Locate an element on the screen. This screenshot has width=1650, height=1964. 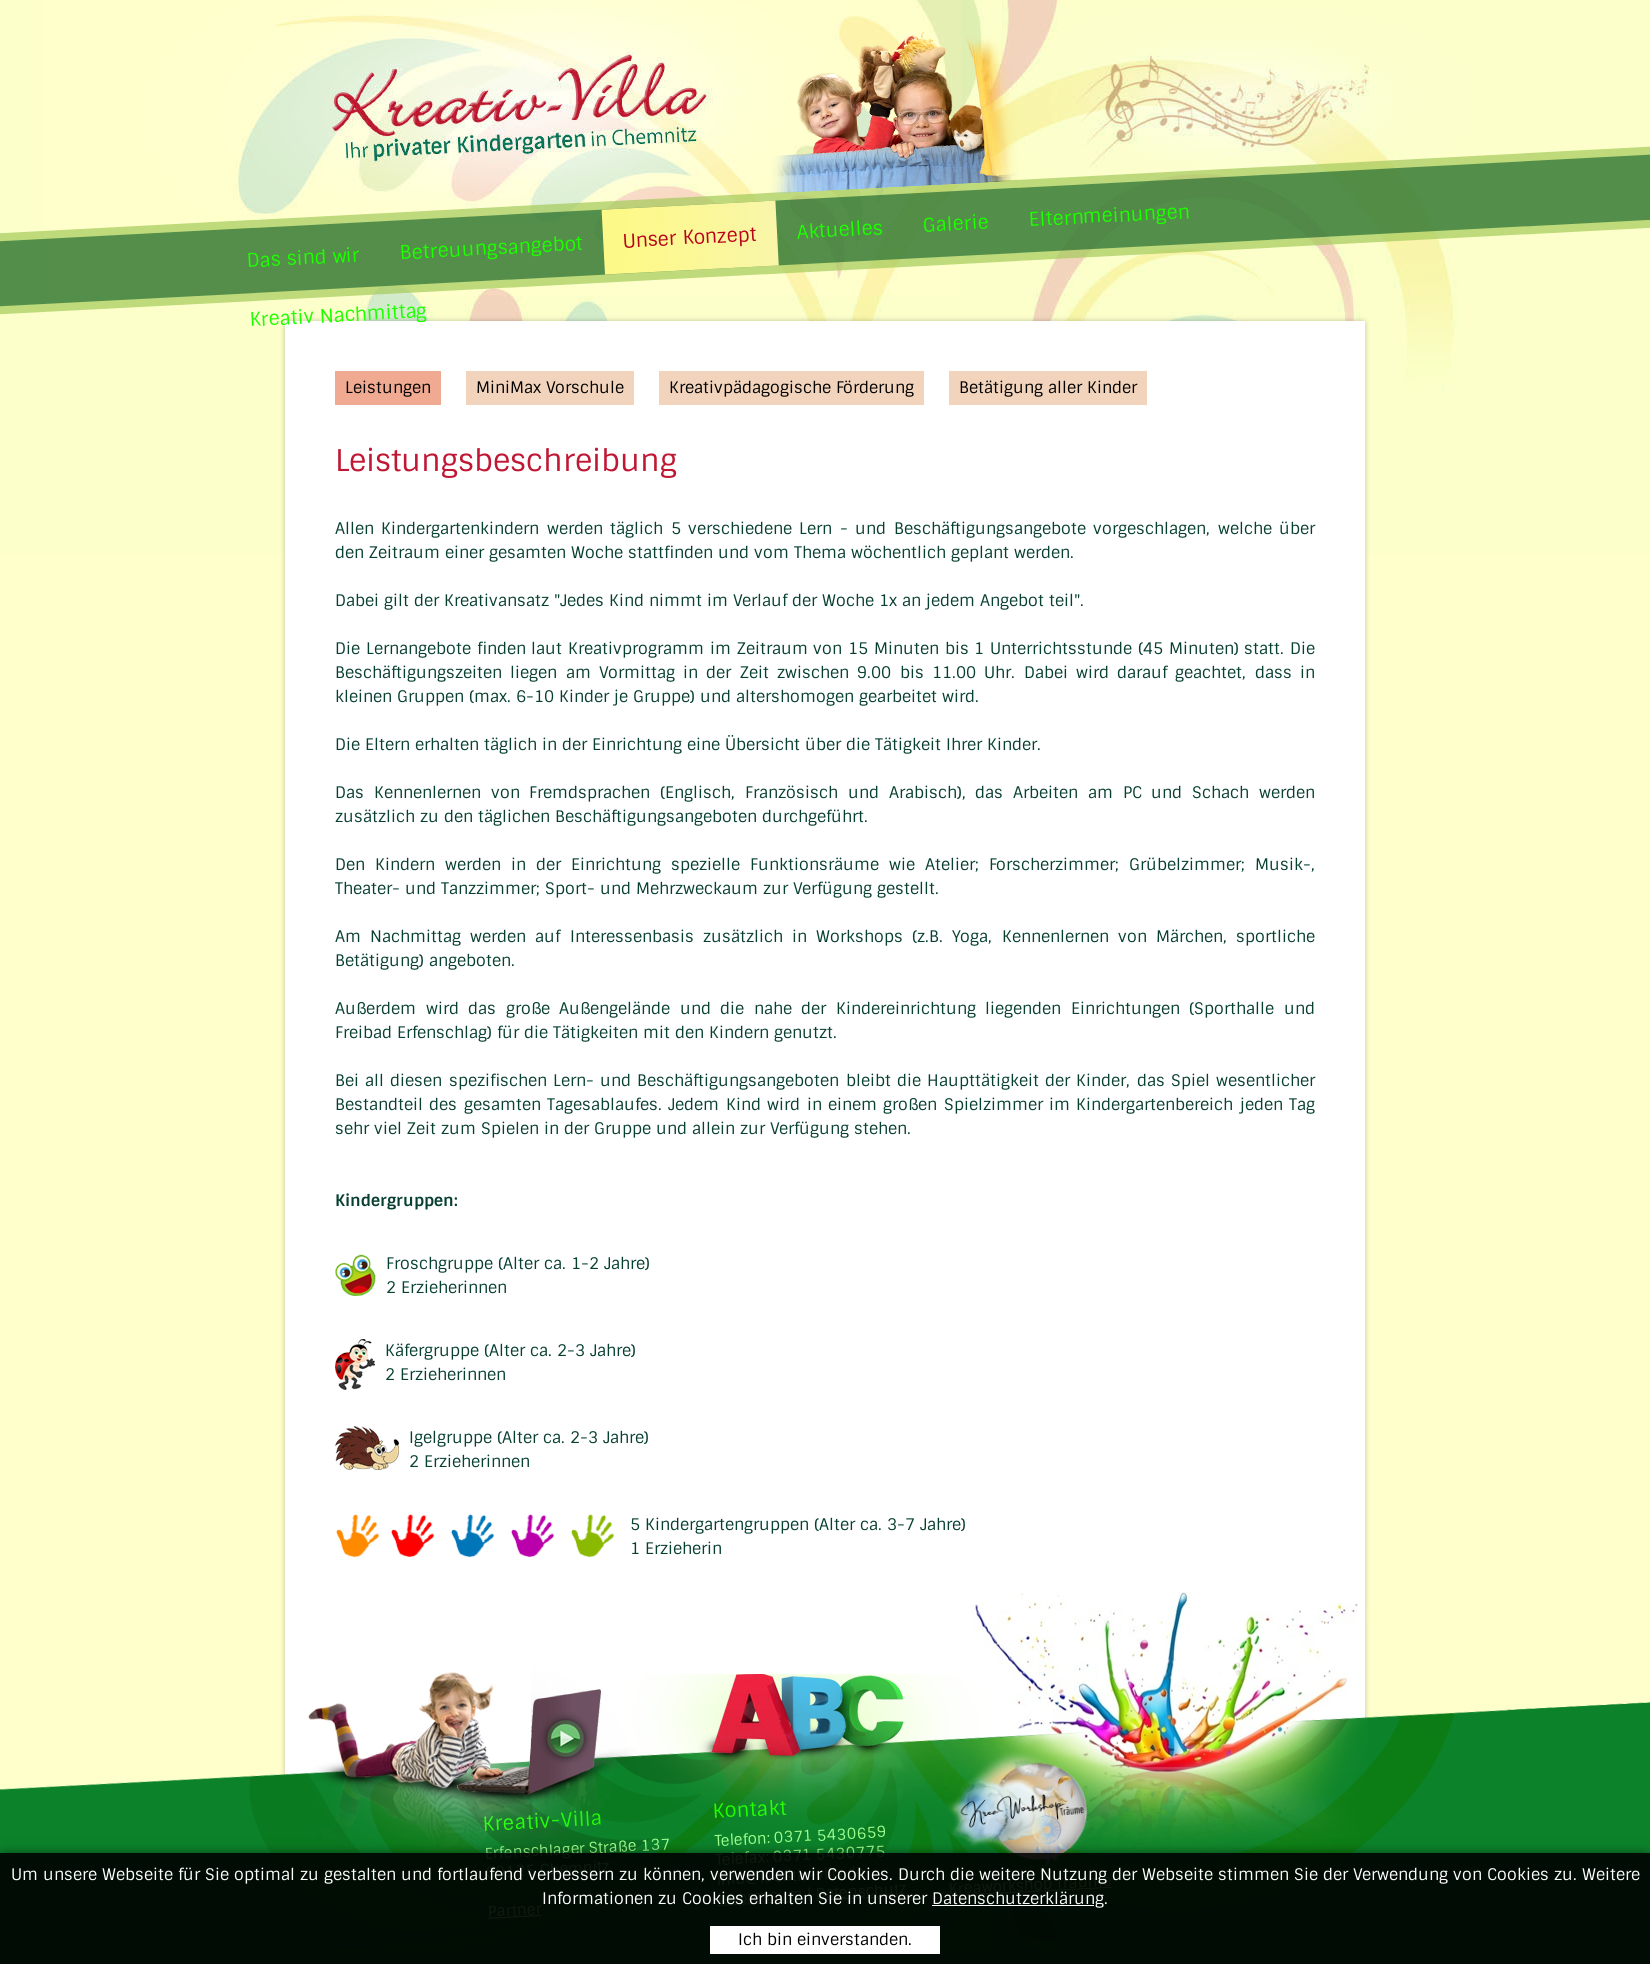
Betätigung aller Kinder is located at coordinates (1048, 387).